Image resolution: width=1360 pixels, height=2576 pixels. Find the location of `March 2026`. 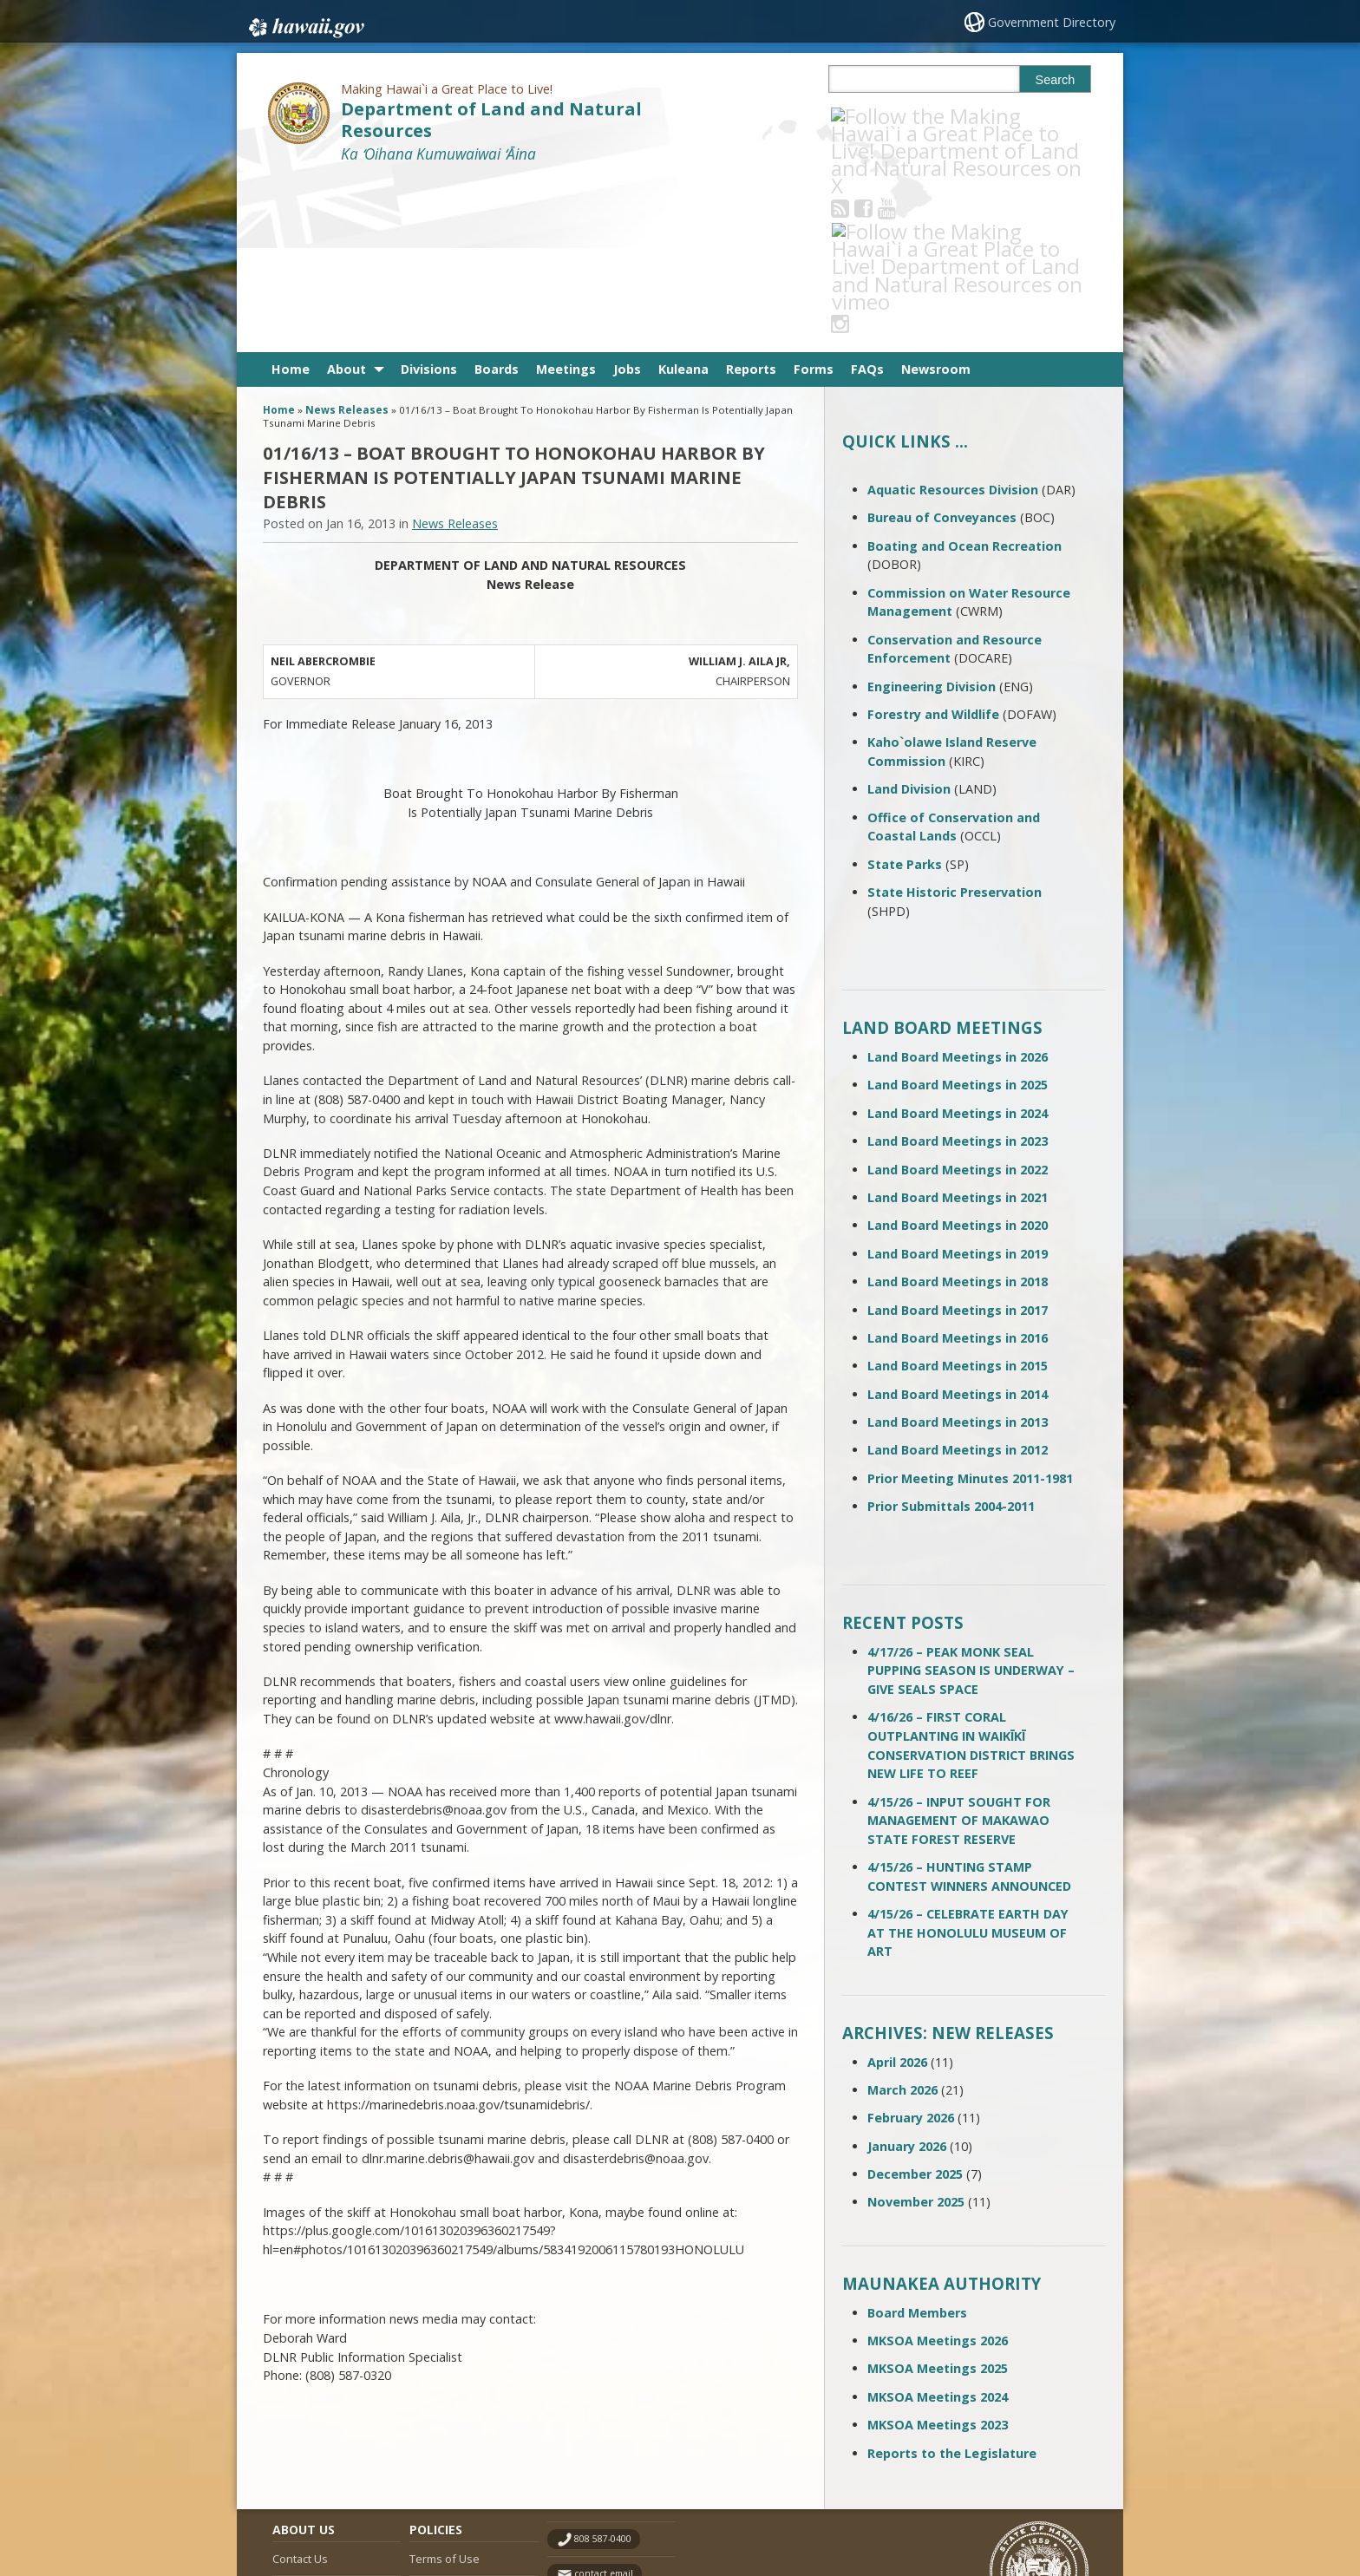

March 2026 is located at coordinates (902, 1916).